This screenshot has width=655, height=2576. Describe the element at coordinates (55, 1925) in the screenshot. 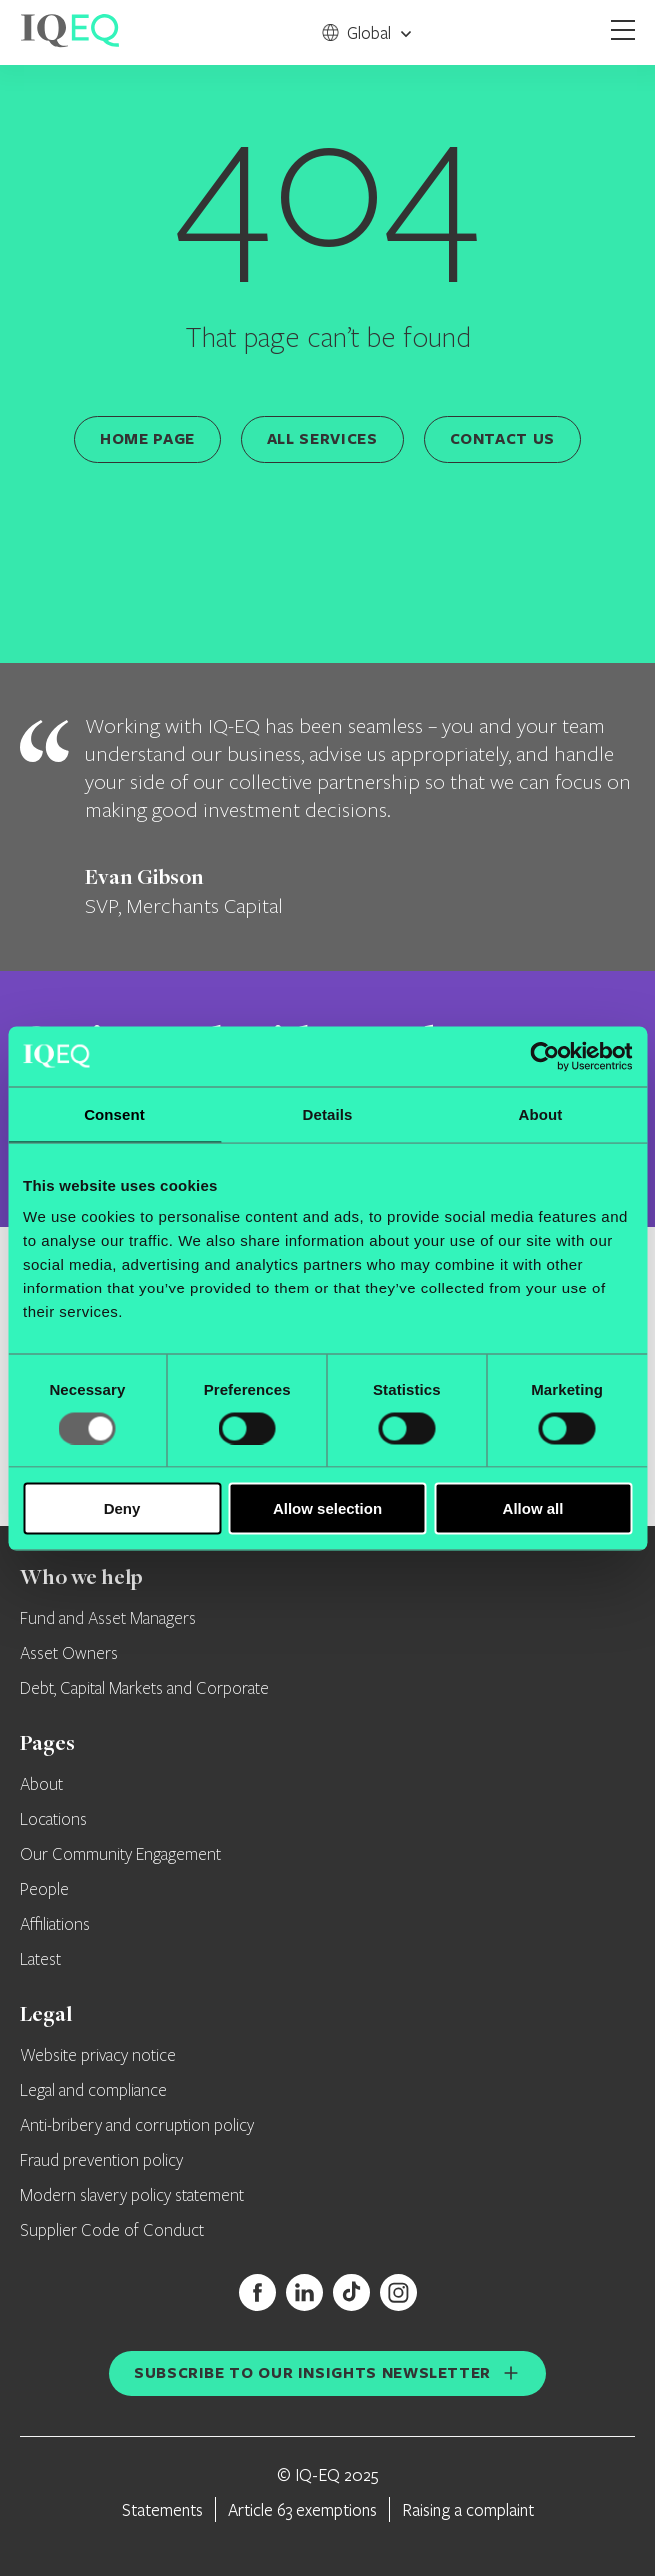

I see `Affiliations` at that location.